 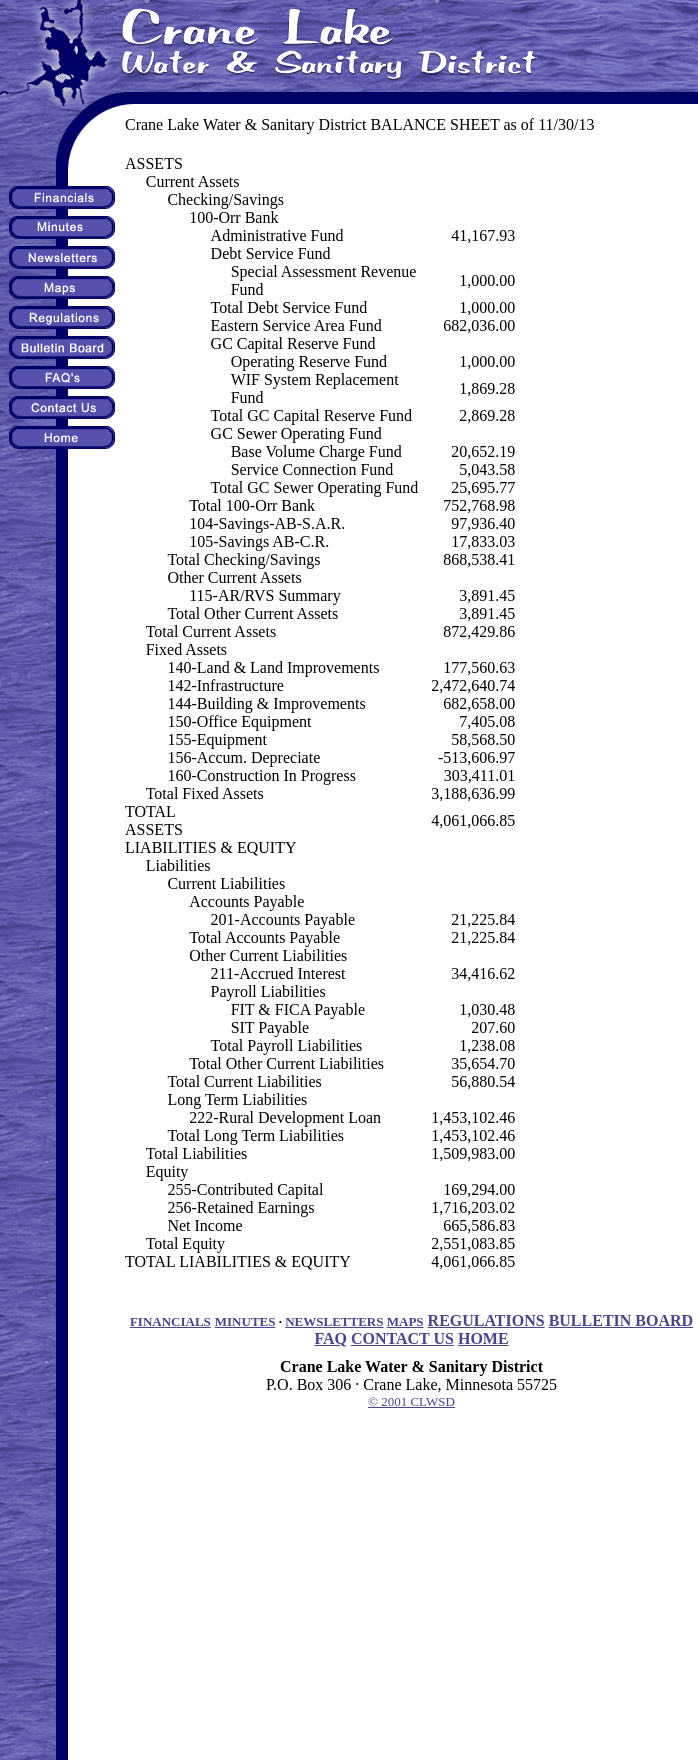 I want to click on BULLETIN BOARD, so click(x=621, y=1320).